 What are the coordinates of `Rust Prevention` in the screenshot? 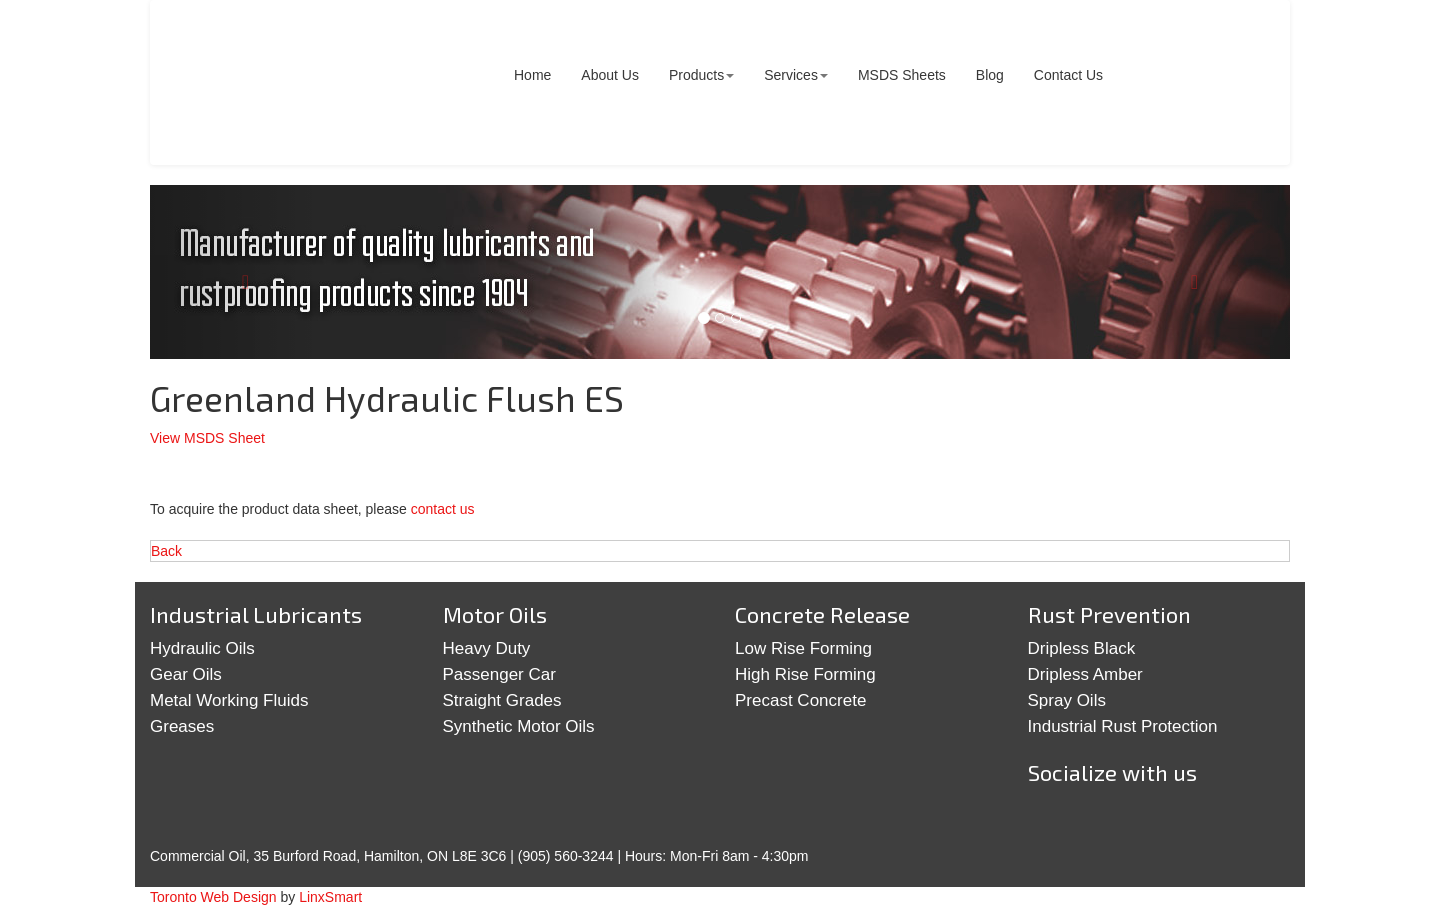 It's located at (1109, 614).